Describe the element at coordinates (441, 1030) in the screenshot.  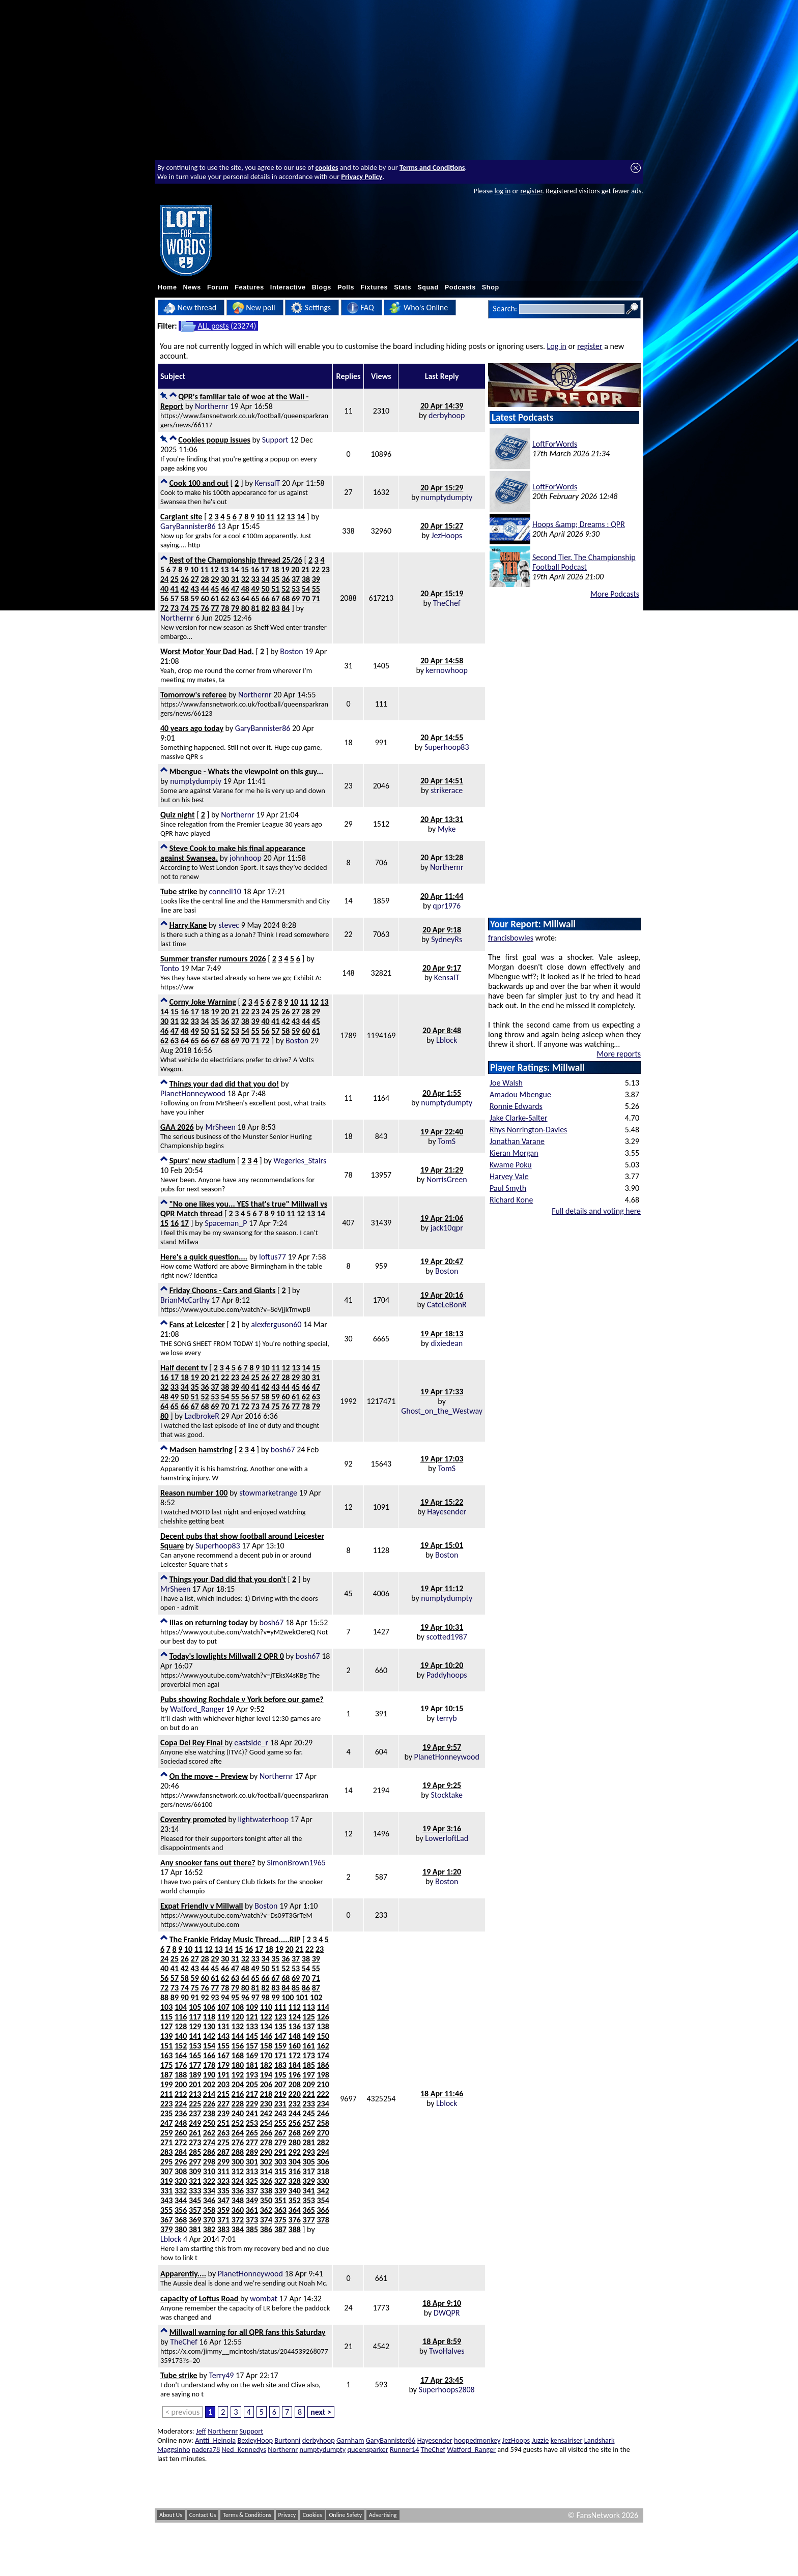
I see `20 Apr 8:48` at that location.